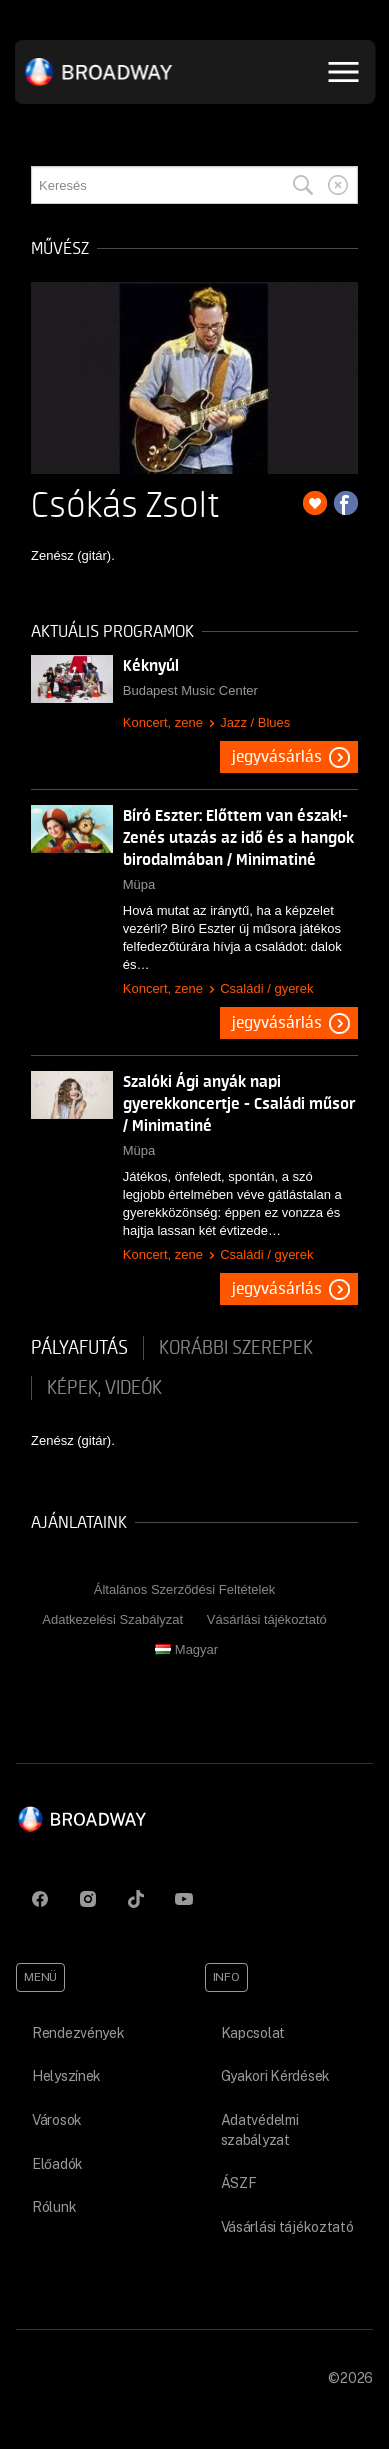 Image resolution: width=389 pixels, height=2449 pixels. Describe the element at coordinates (236, 1348) in the screenshot. I see `korábbi szerepek [tab]` at that location.